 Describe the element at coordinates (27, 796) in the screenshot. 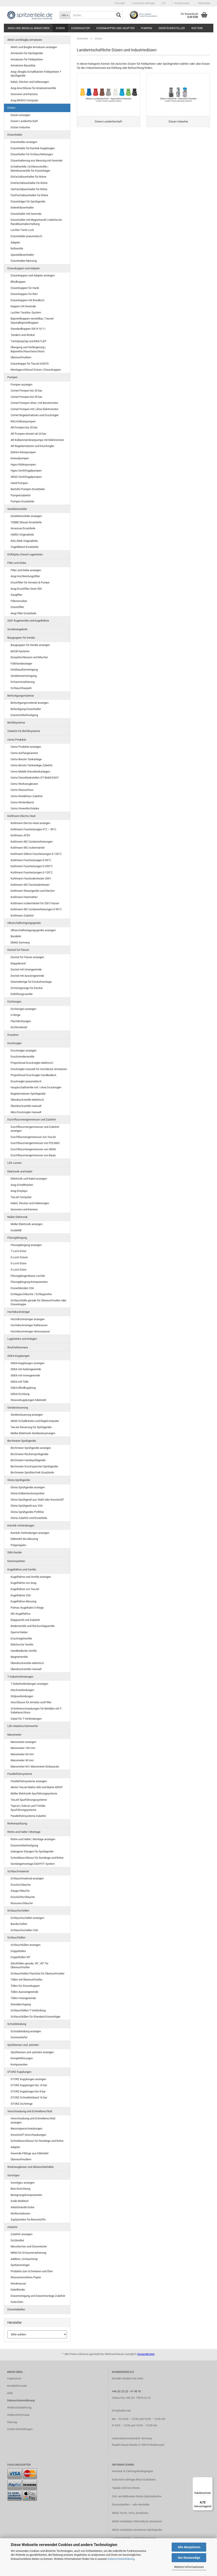

I see `Cemo Weidefass Zubehör` at that location.